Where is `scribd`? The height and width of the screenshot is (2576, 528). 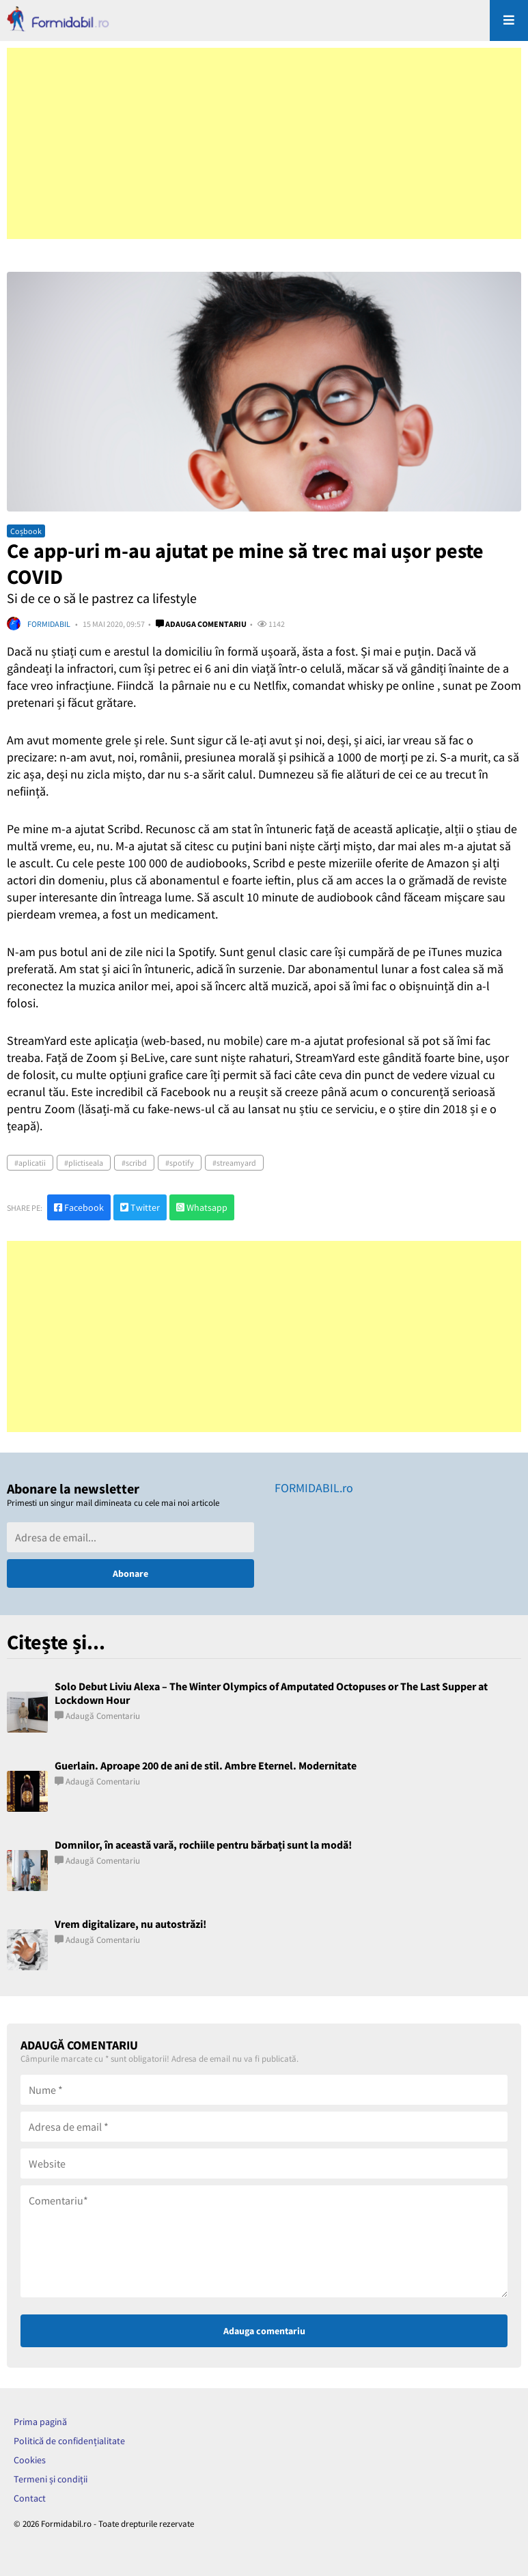 scribd is located at coordinates (136, 1163).